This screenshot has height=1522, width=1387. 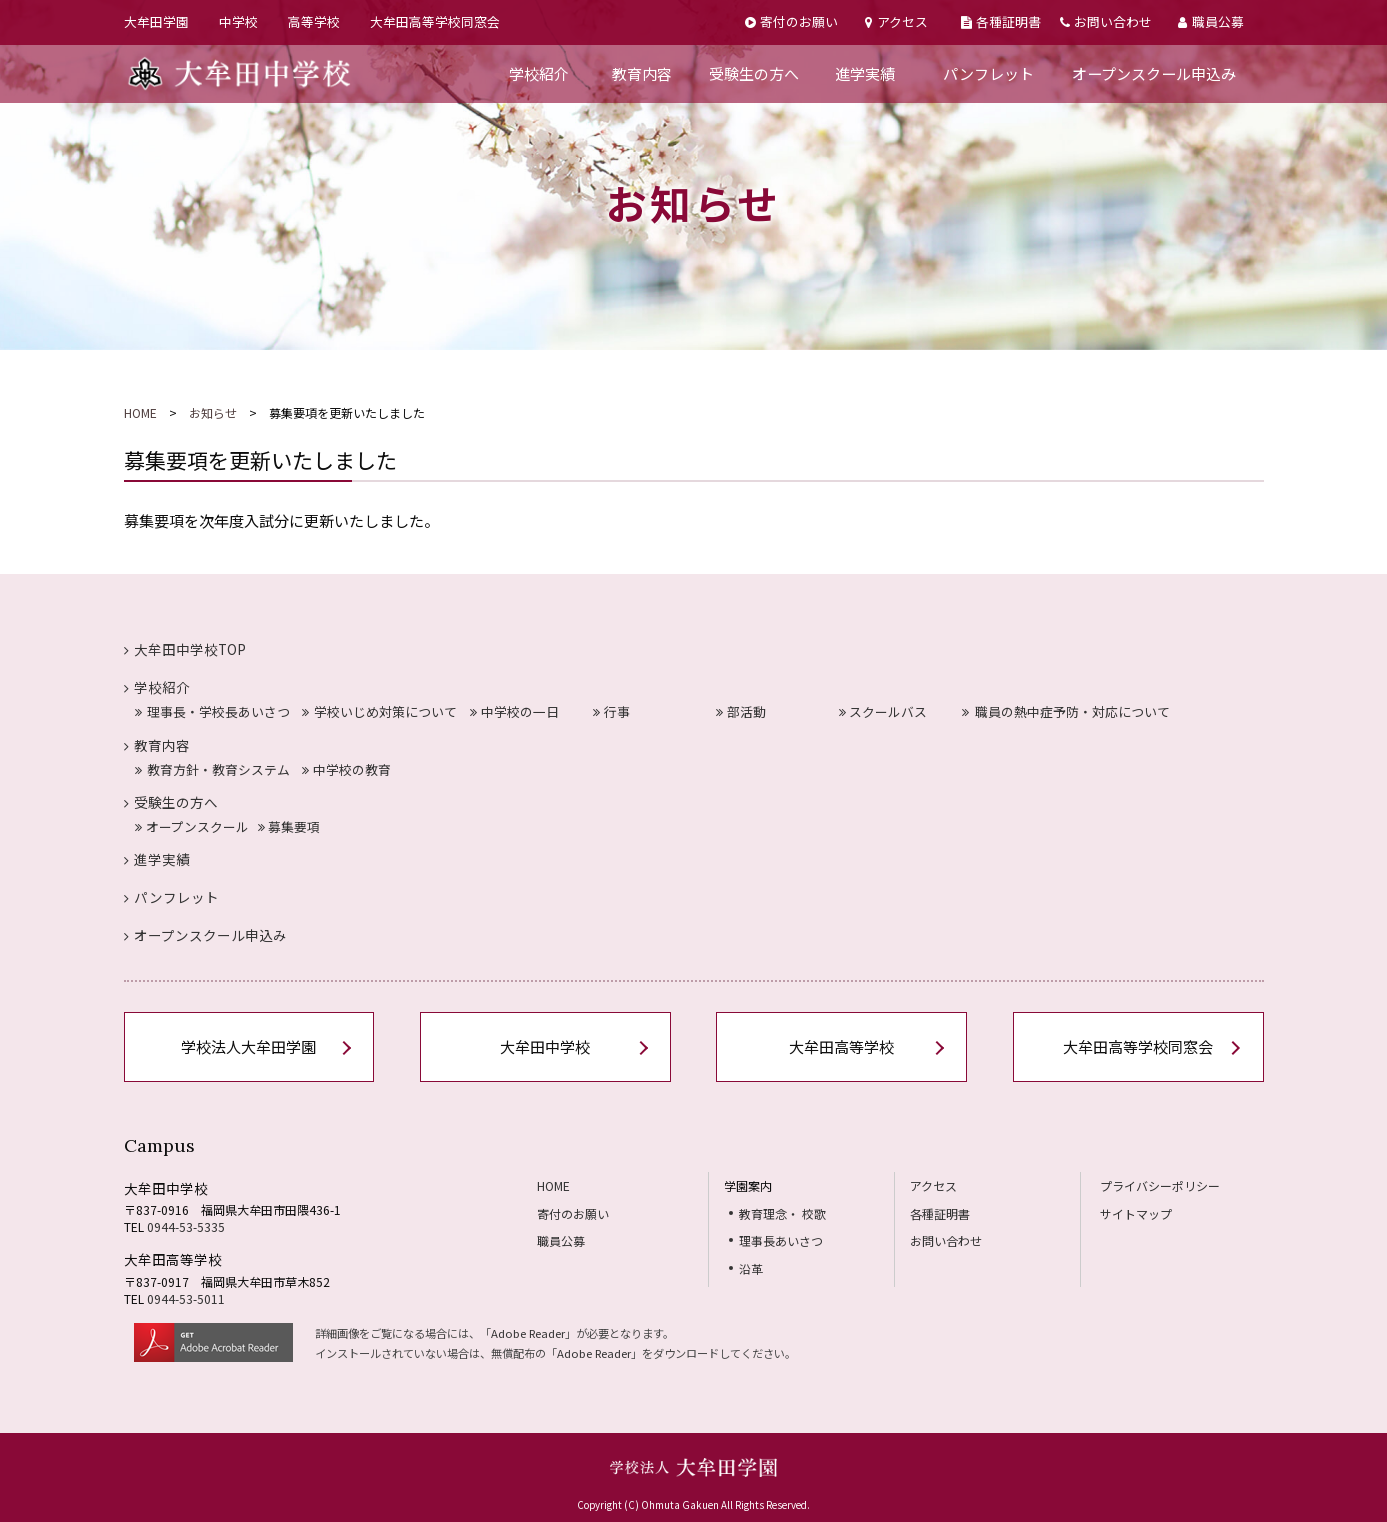 What do you see at coordinates (883, 711) in the screenshot?
I see `スクールバス` at bounding box center [883, 711].